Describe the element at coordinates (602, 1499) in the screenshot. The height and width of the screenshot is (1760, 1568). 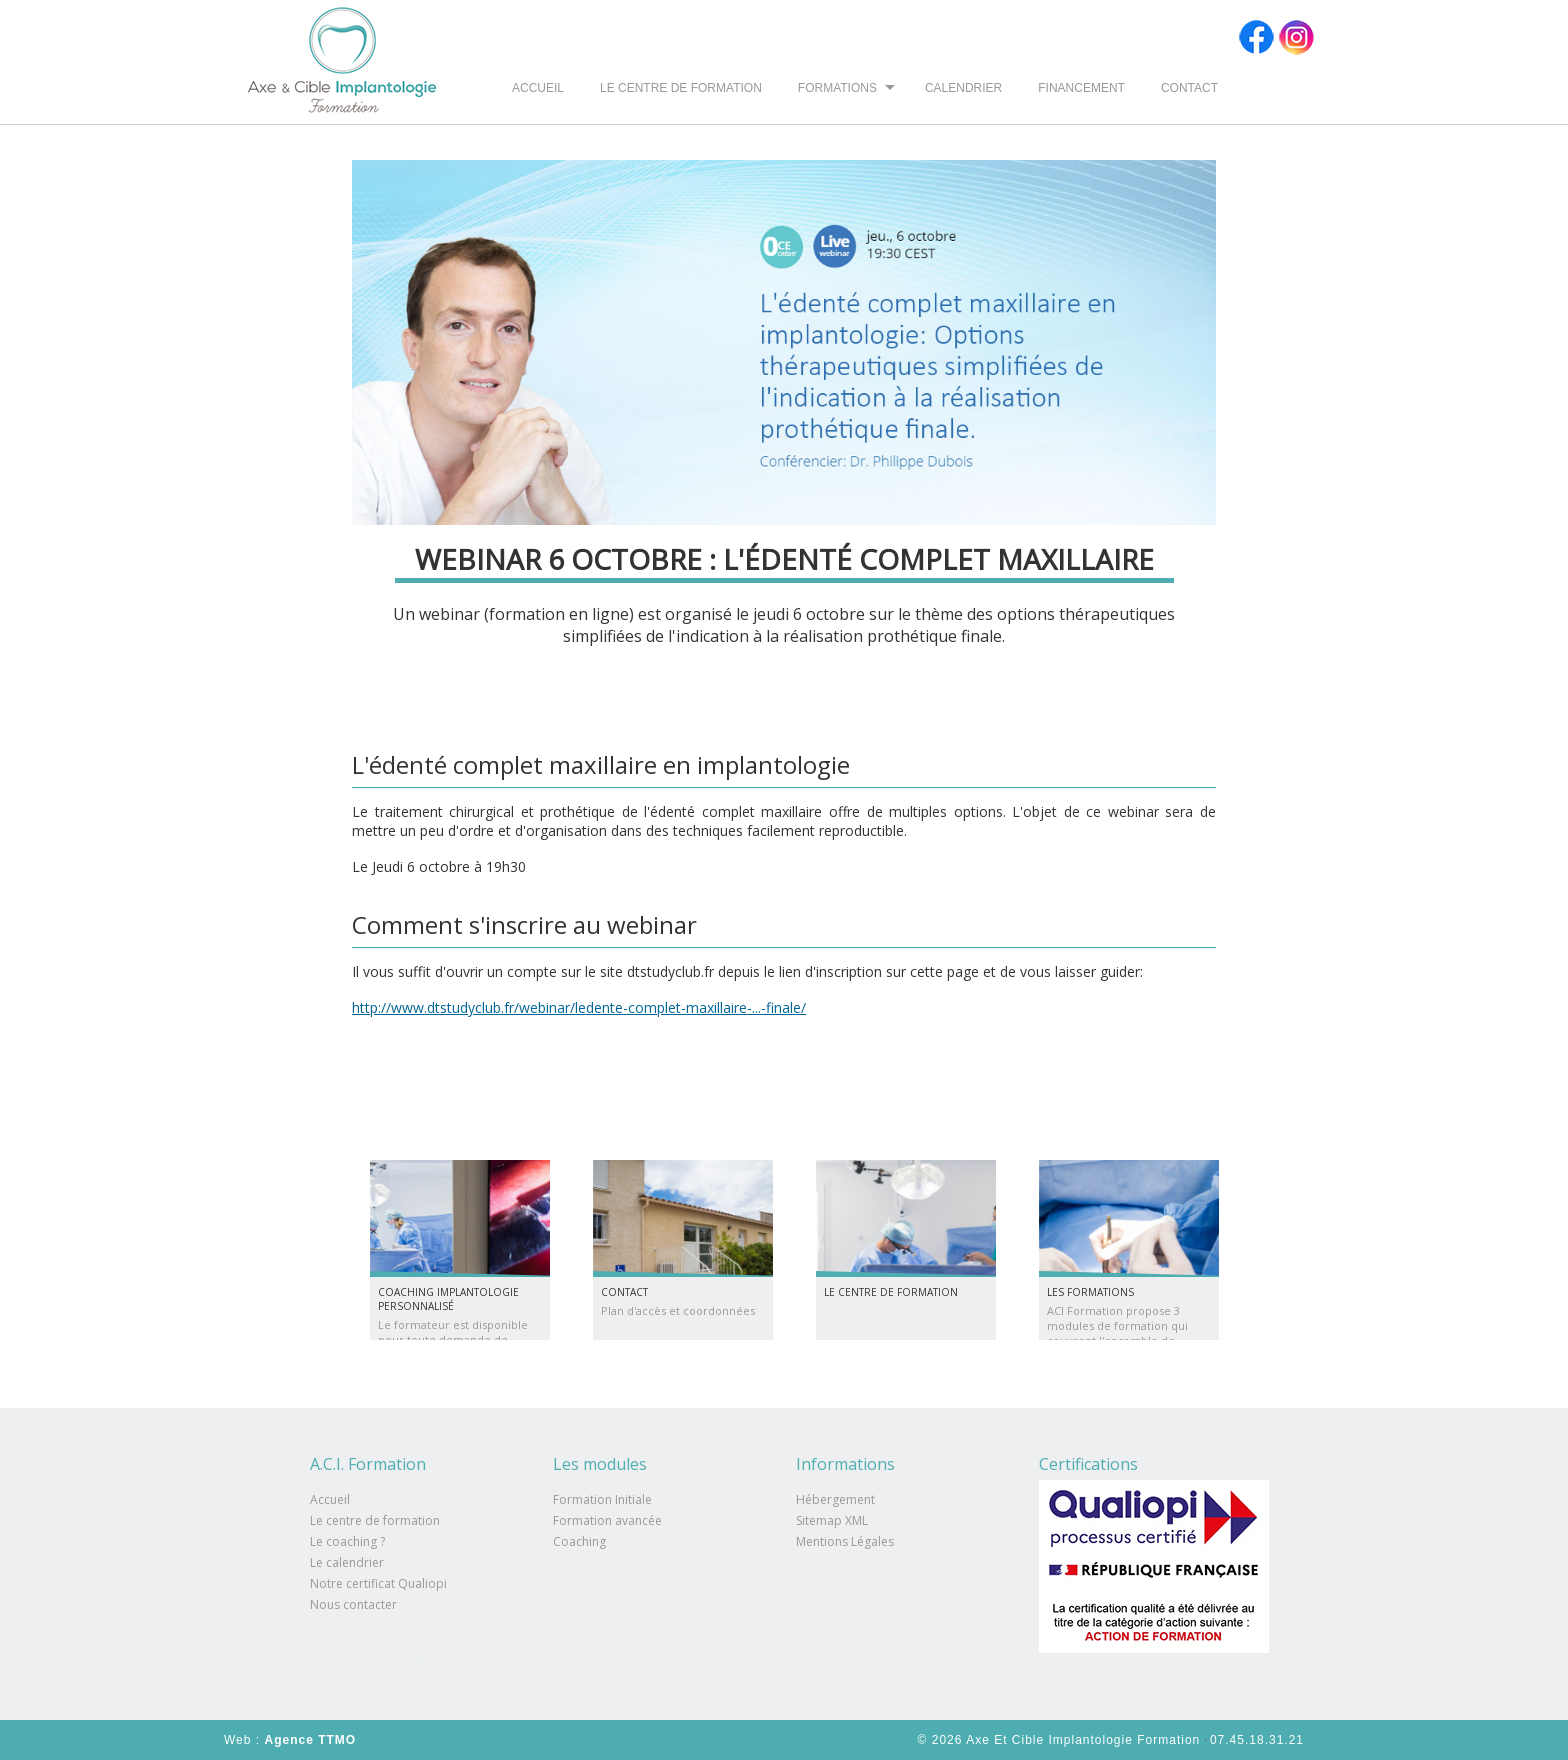
I see `Formation Initiale` at that location.